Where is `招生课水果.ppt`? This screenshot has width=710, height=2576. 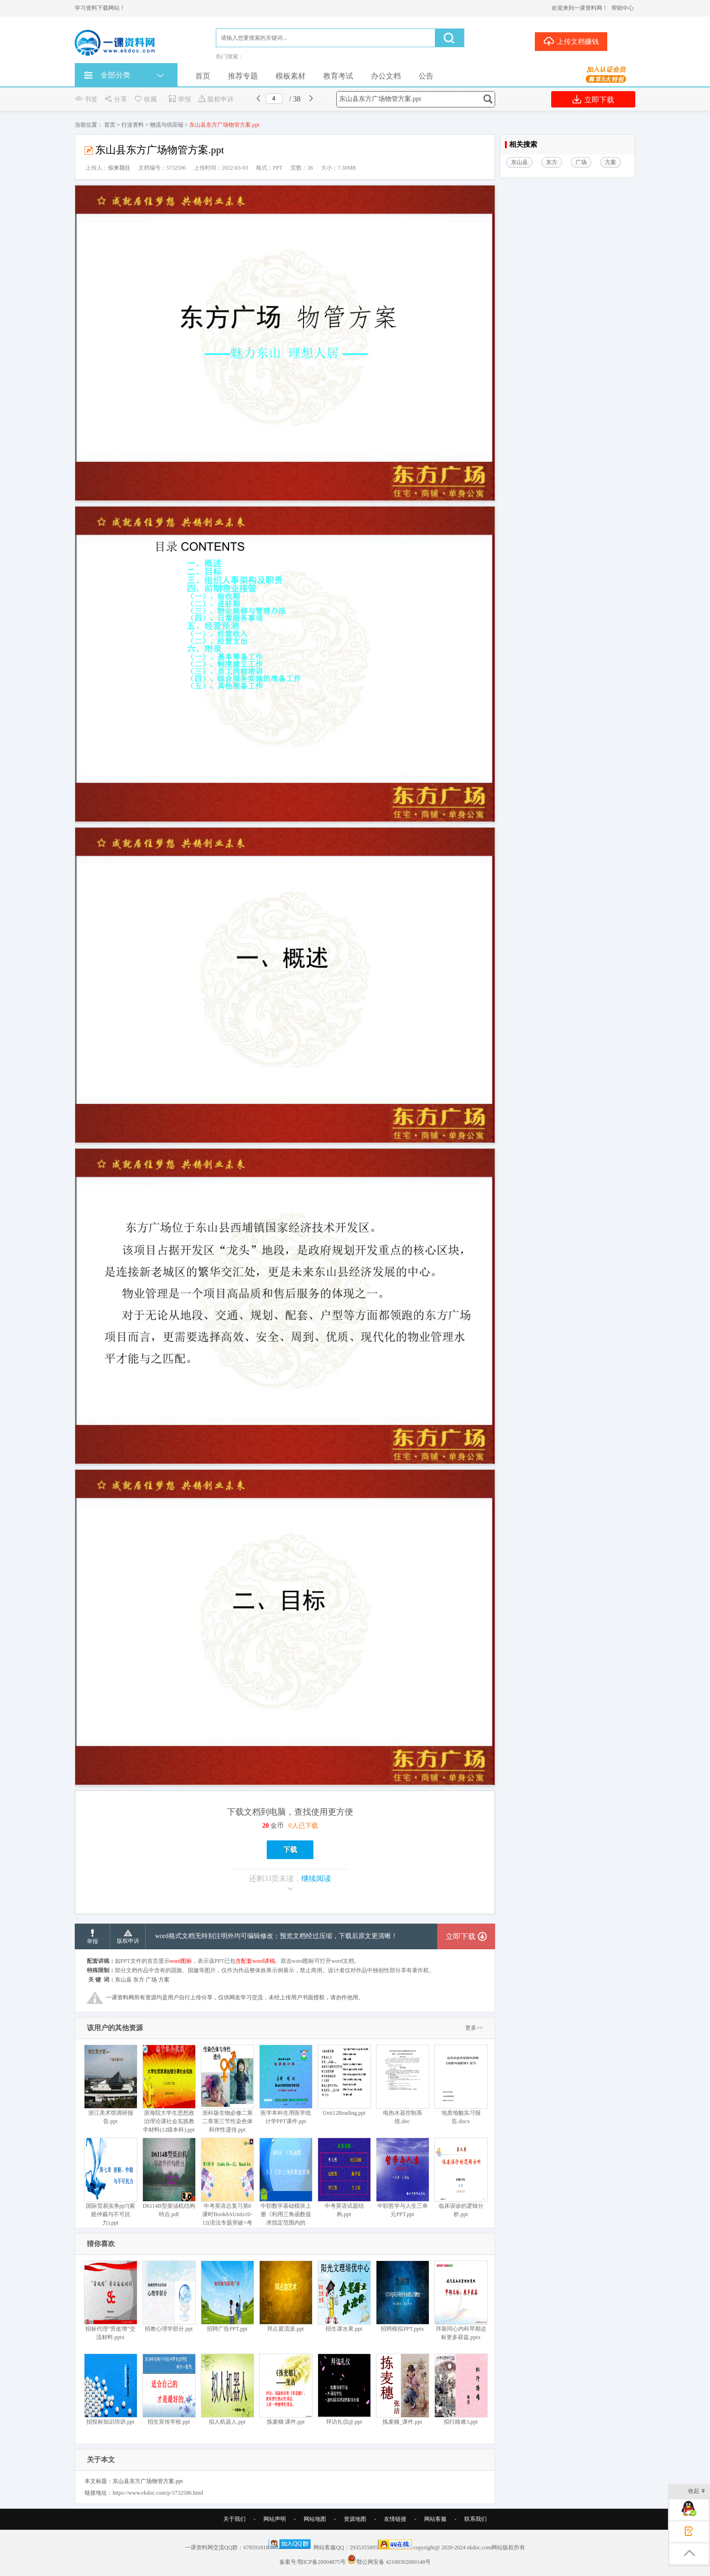
招生课水果.ppt is located at coordinates (344, 2296).